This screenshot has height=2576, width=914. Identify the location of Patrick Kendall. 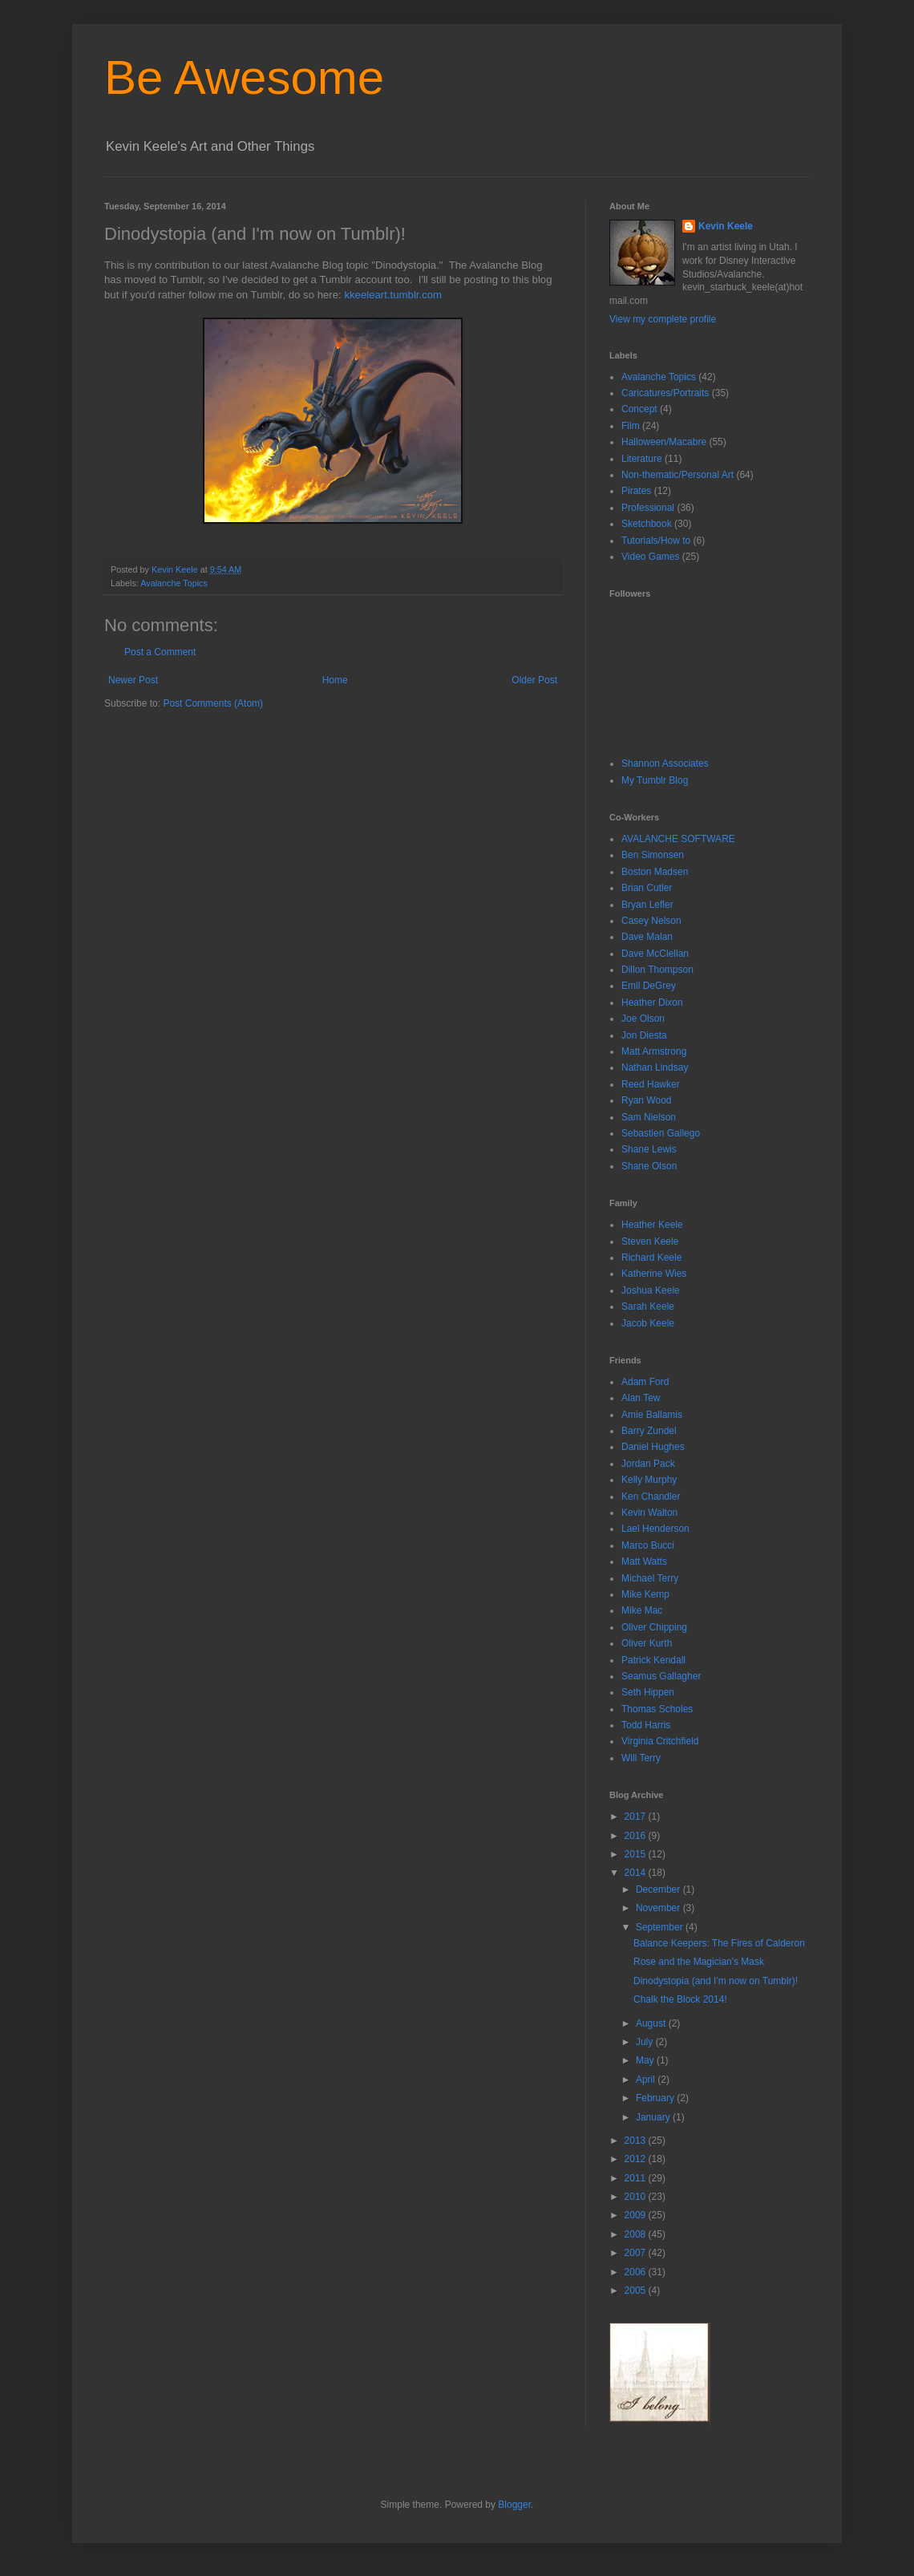
(653, 1660).